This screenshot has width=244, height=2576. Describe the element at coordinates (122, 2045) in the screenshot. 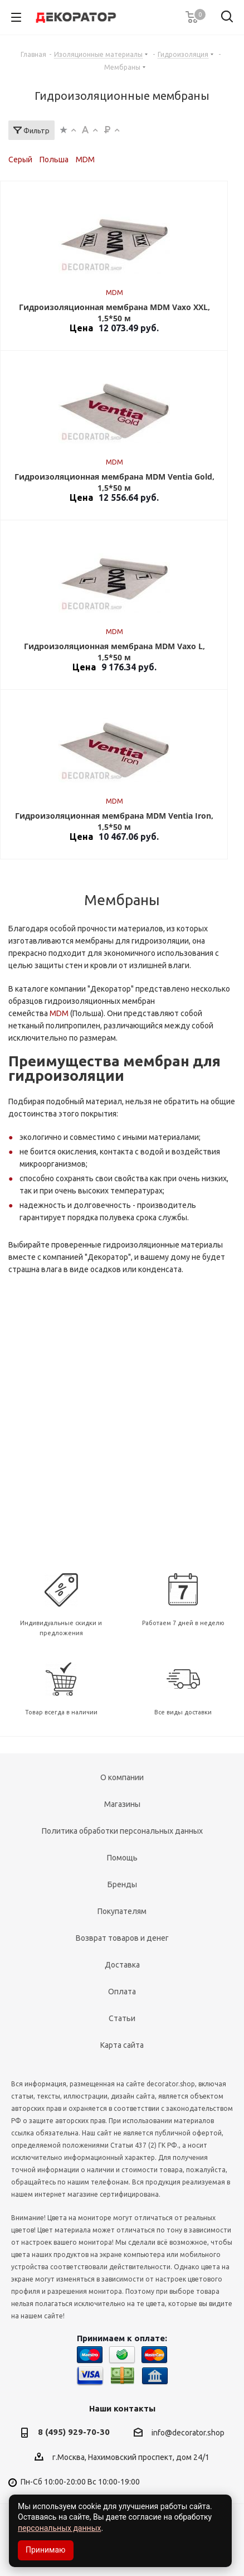

I see `Карта сайта` at that location.